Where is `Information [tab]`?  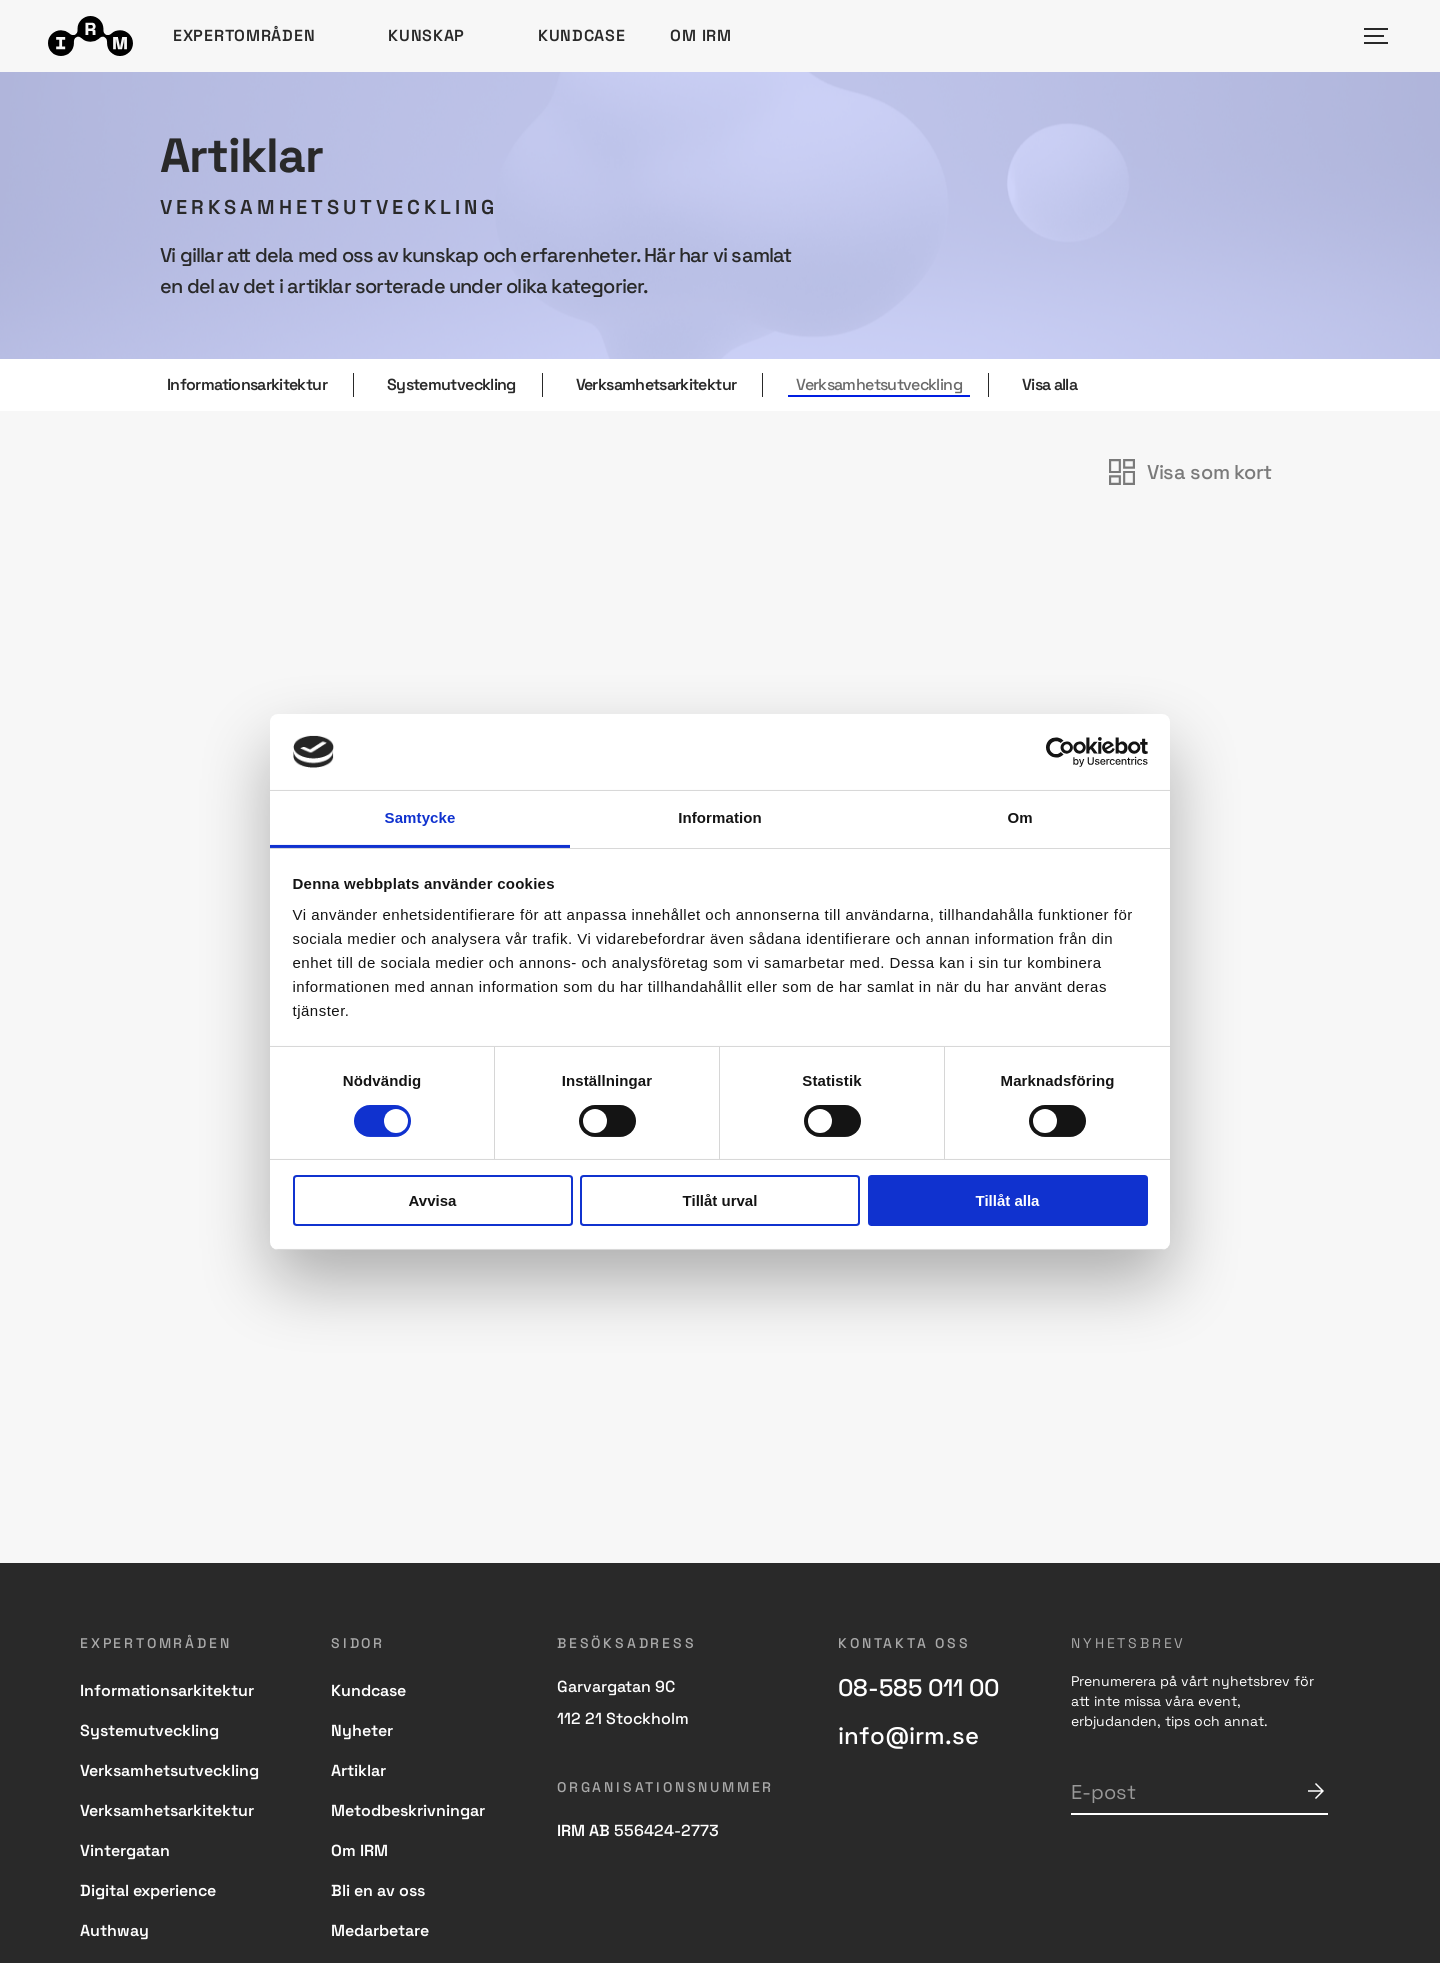 Information [tab] is located at coordinates (720, 817).